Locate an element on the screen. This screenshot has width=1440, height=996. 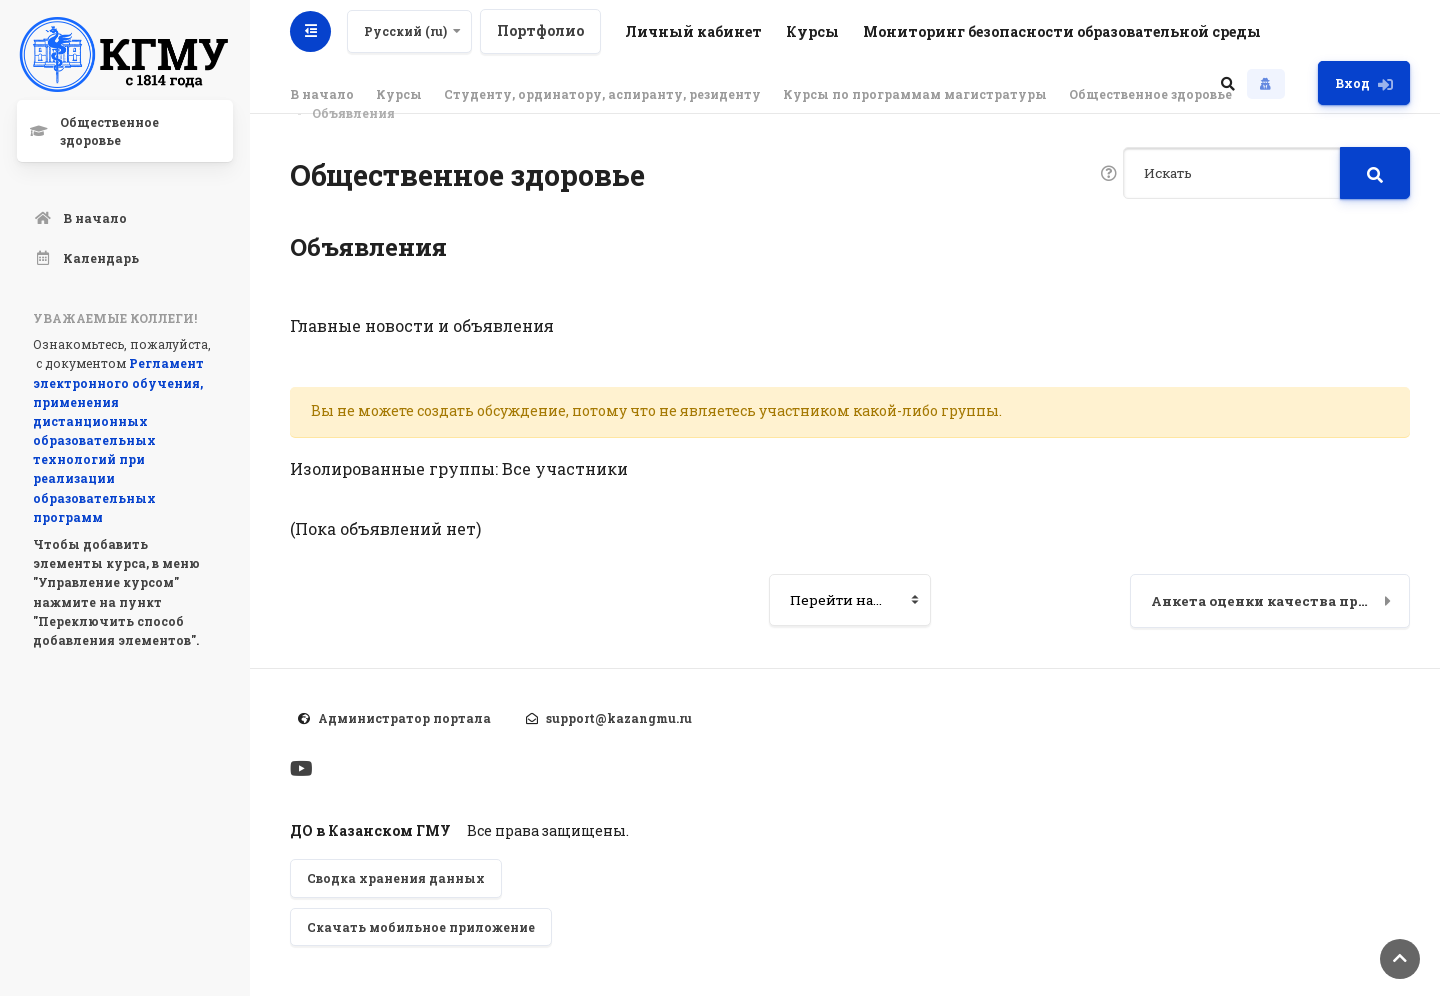
Курсы по программам магистратуры is located at coordinates (915, 94).